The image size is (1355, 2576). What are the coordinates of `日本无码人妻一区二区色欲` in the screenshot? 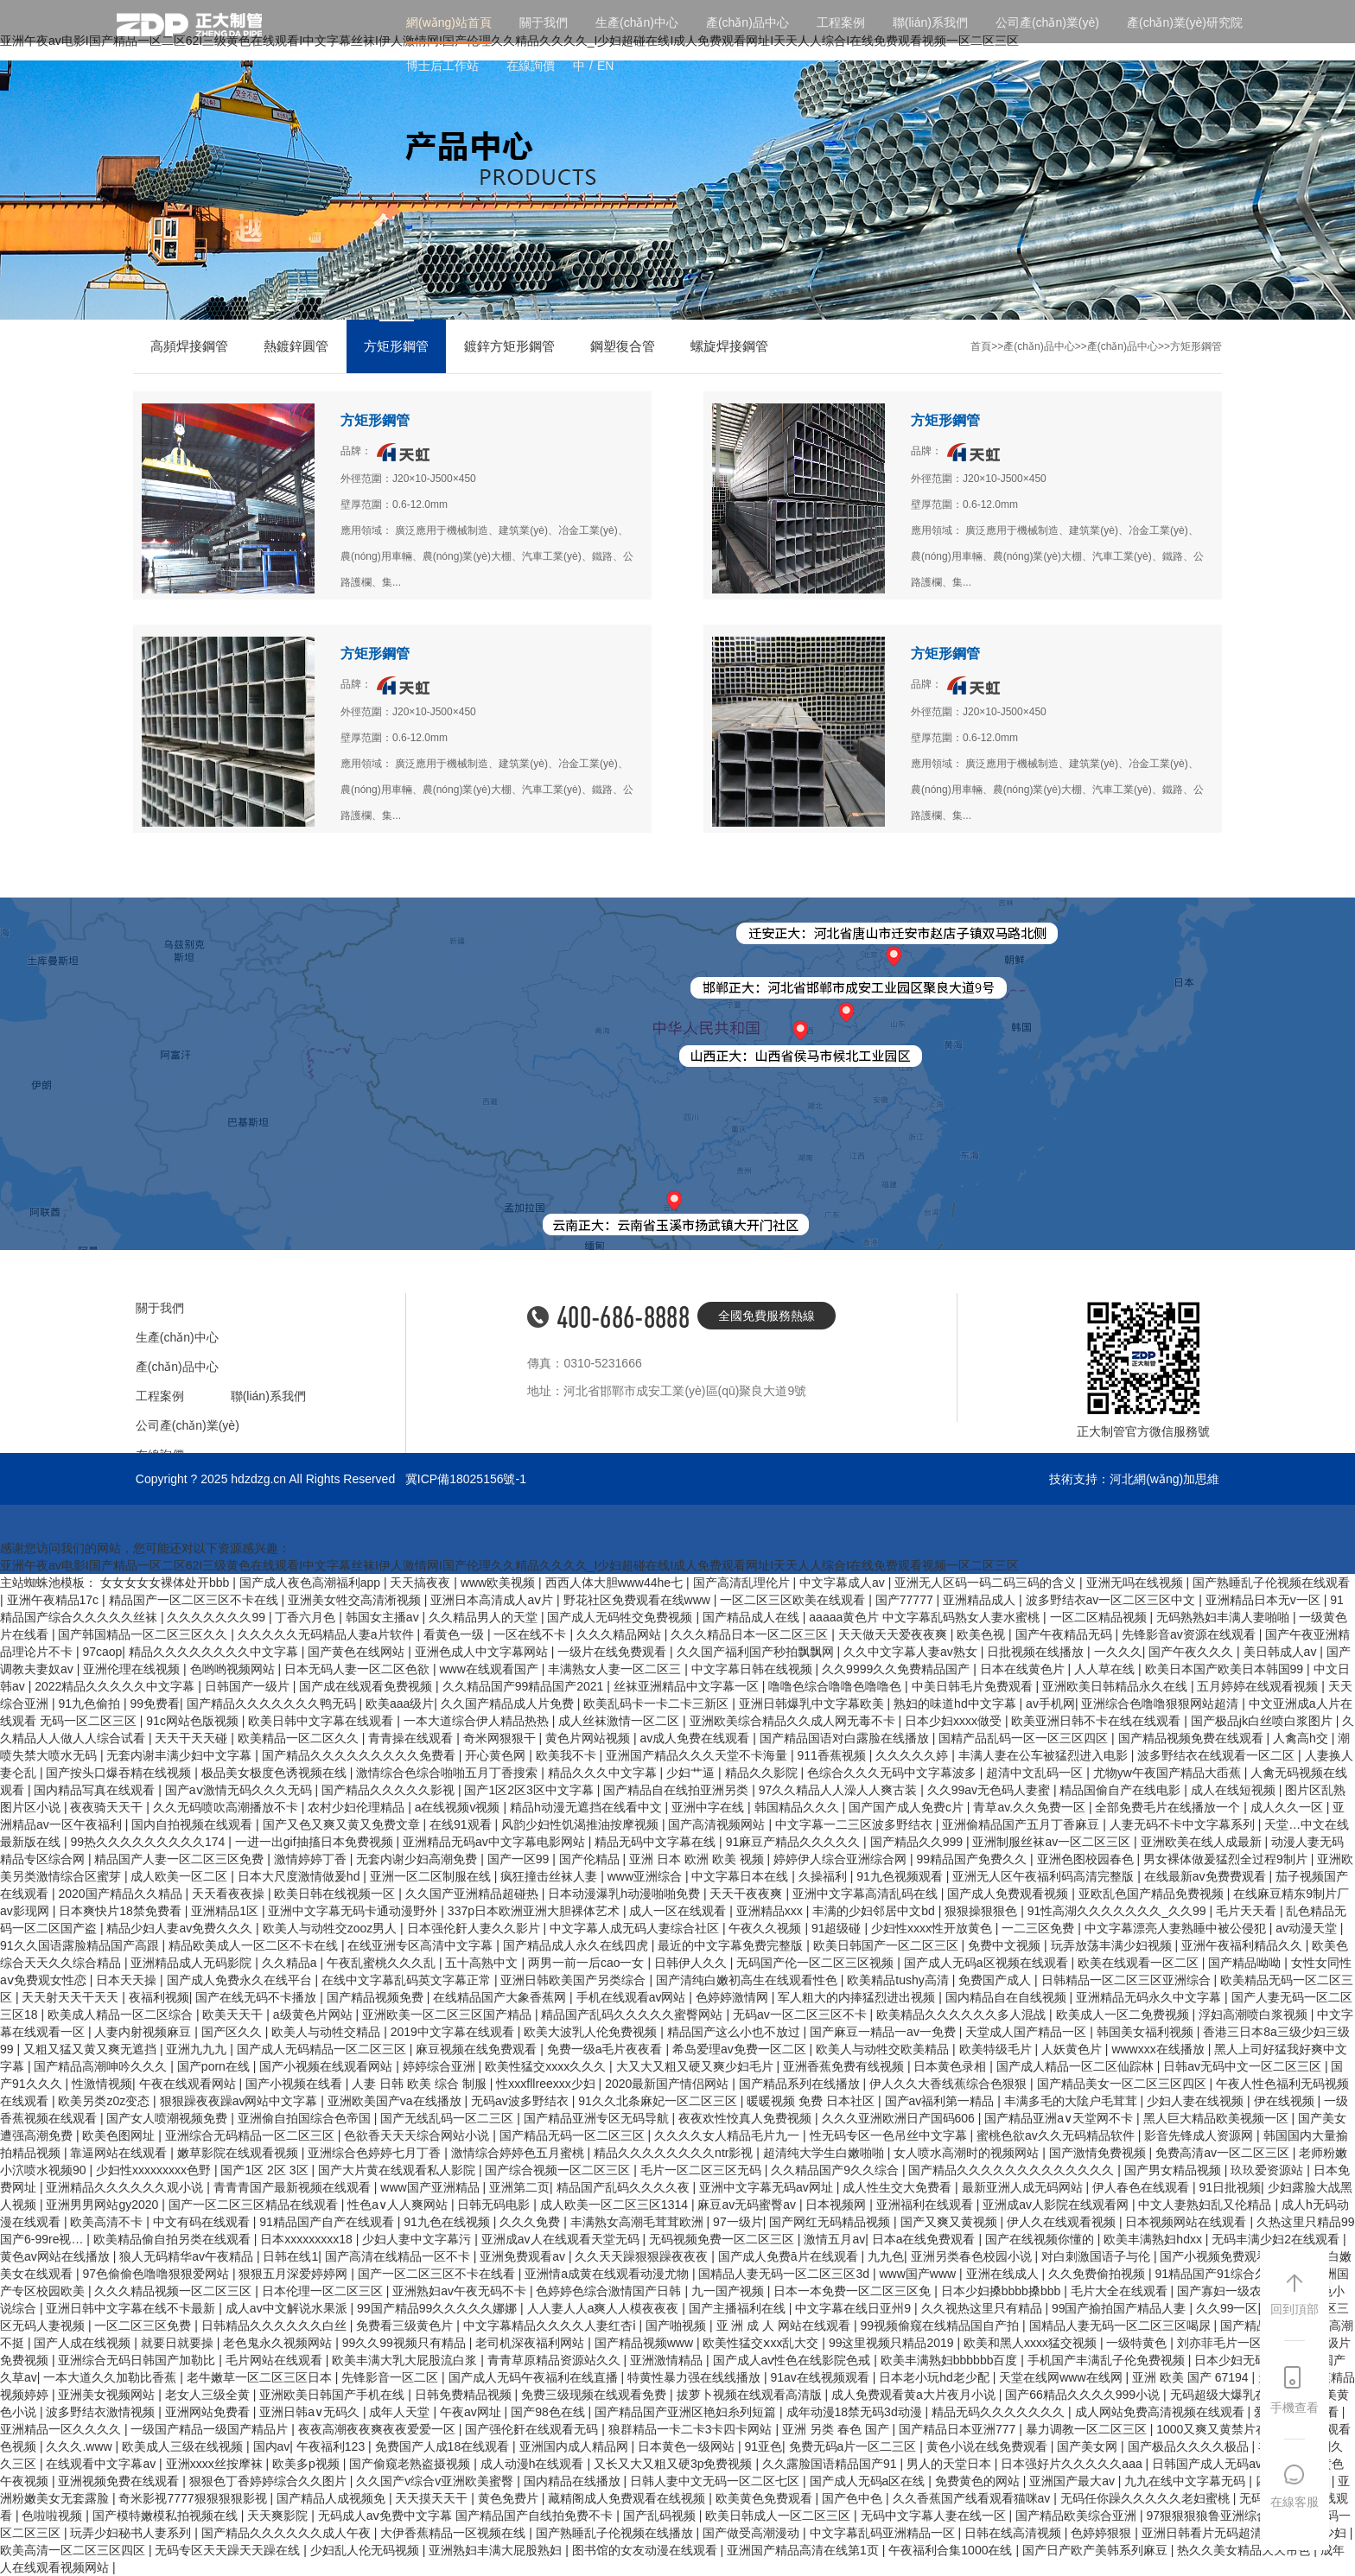 It's located at (358, 1669).